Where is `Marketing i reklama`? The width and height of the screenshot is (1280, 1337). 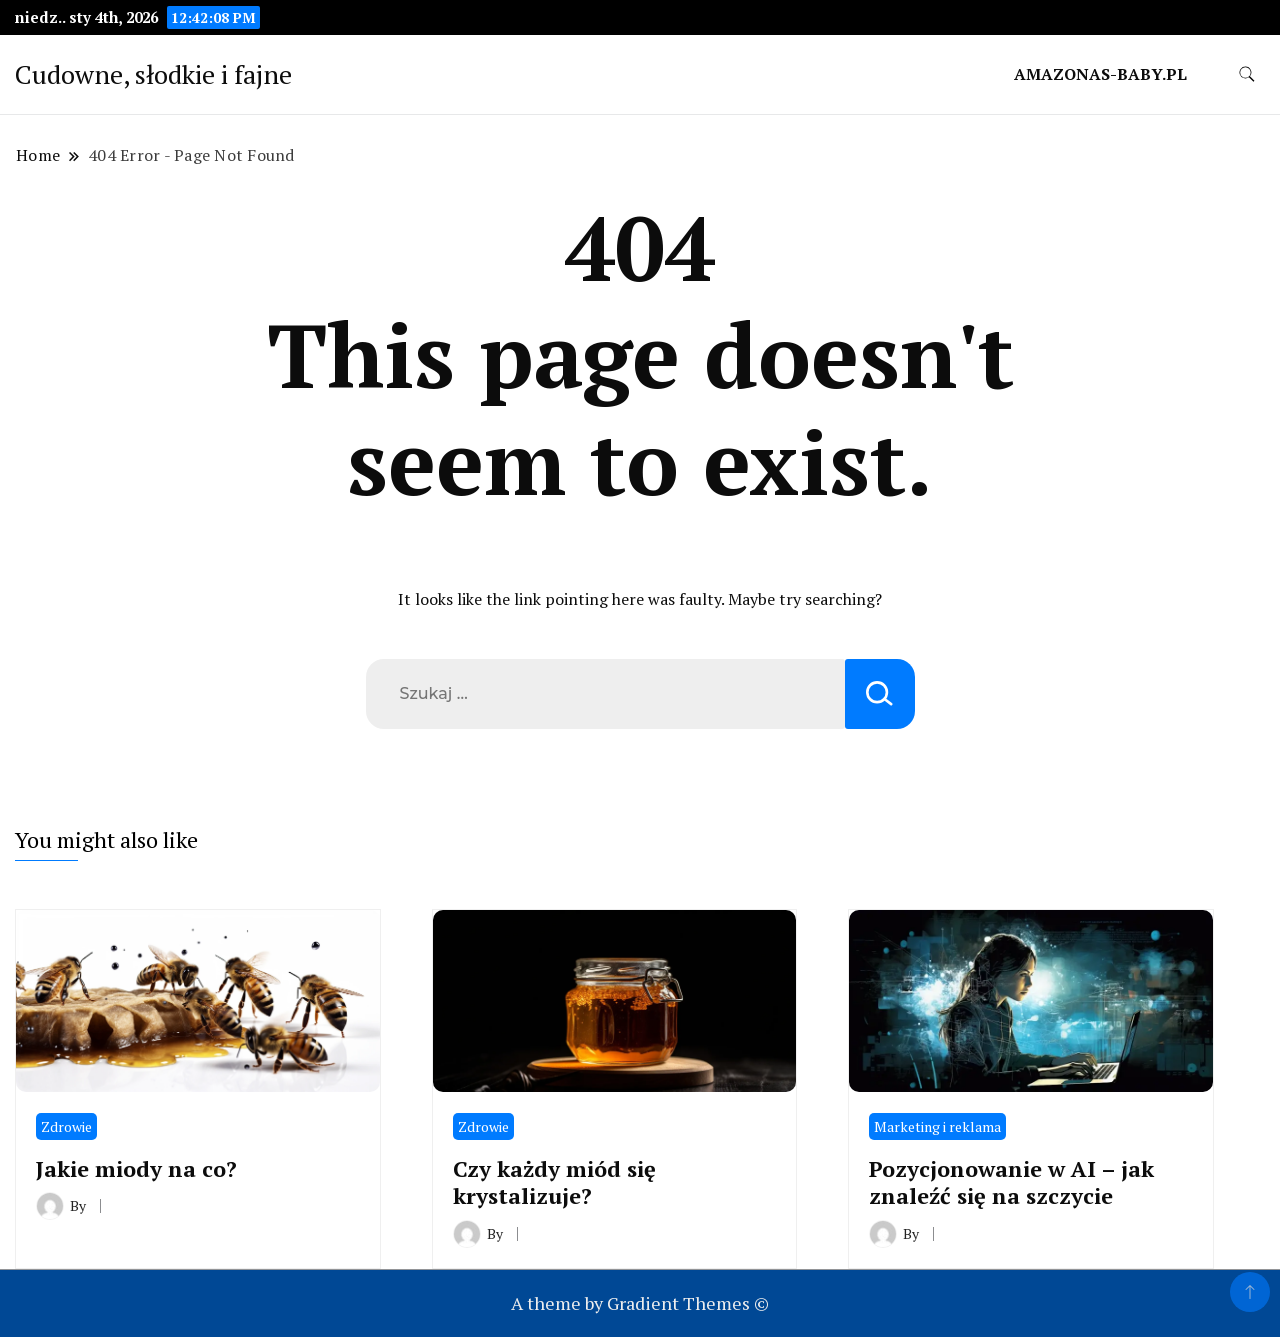
Marketing i reklama is located at coordinates (937, 1126).